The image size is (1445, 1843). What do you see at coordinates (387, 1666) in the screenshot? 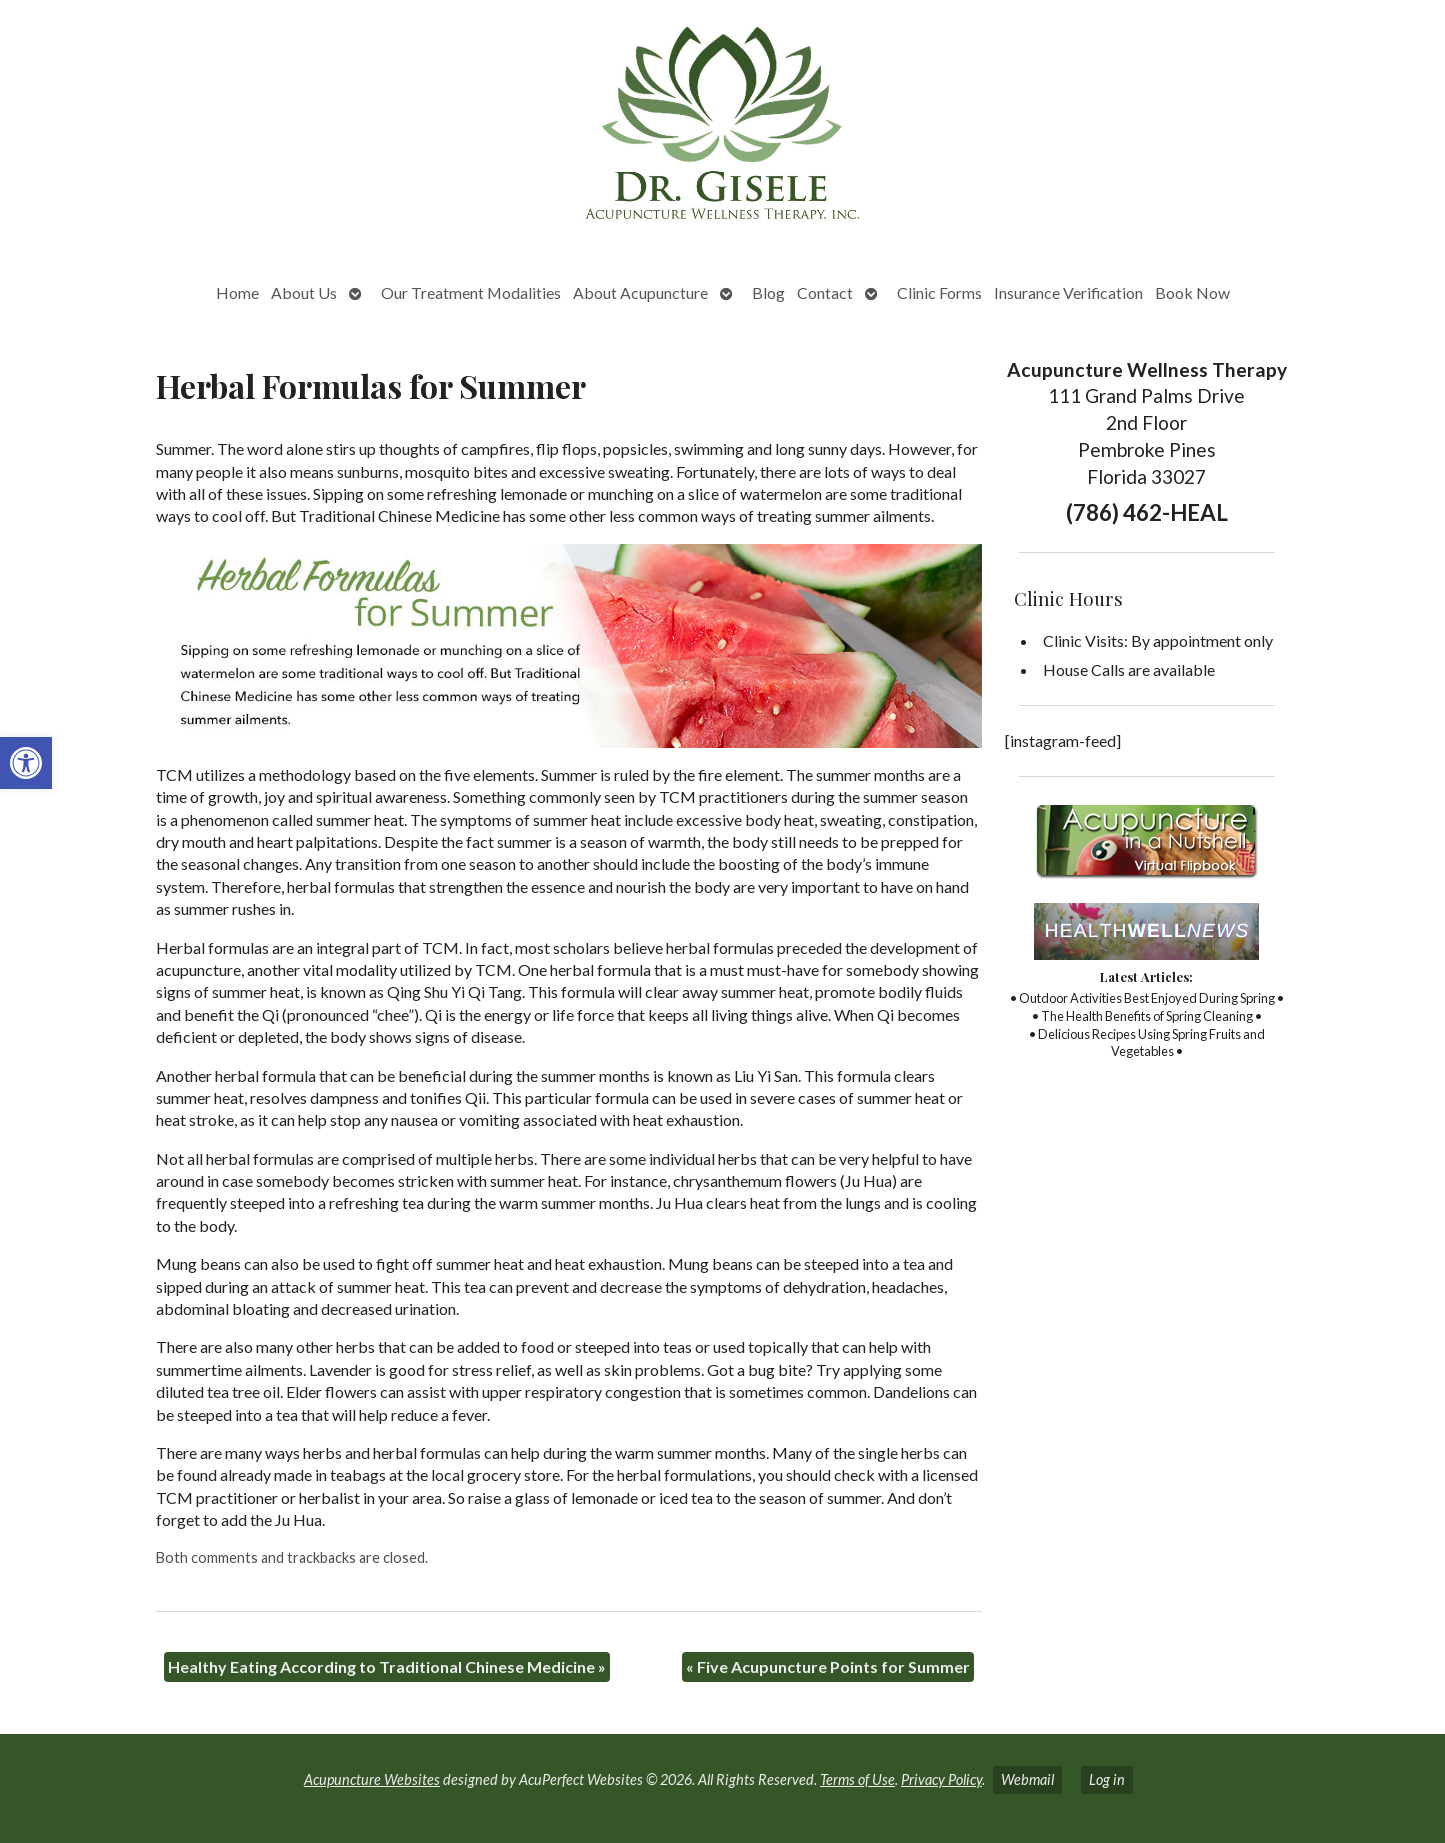
I see `Healthy Eating According to Traditional Chinese Medicine` at bounding box center [387, 1666].